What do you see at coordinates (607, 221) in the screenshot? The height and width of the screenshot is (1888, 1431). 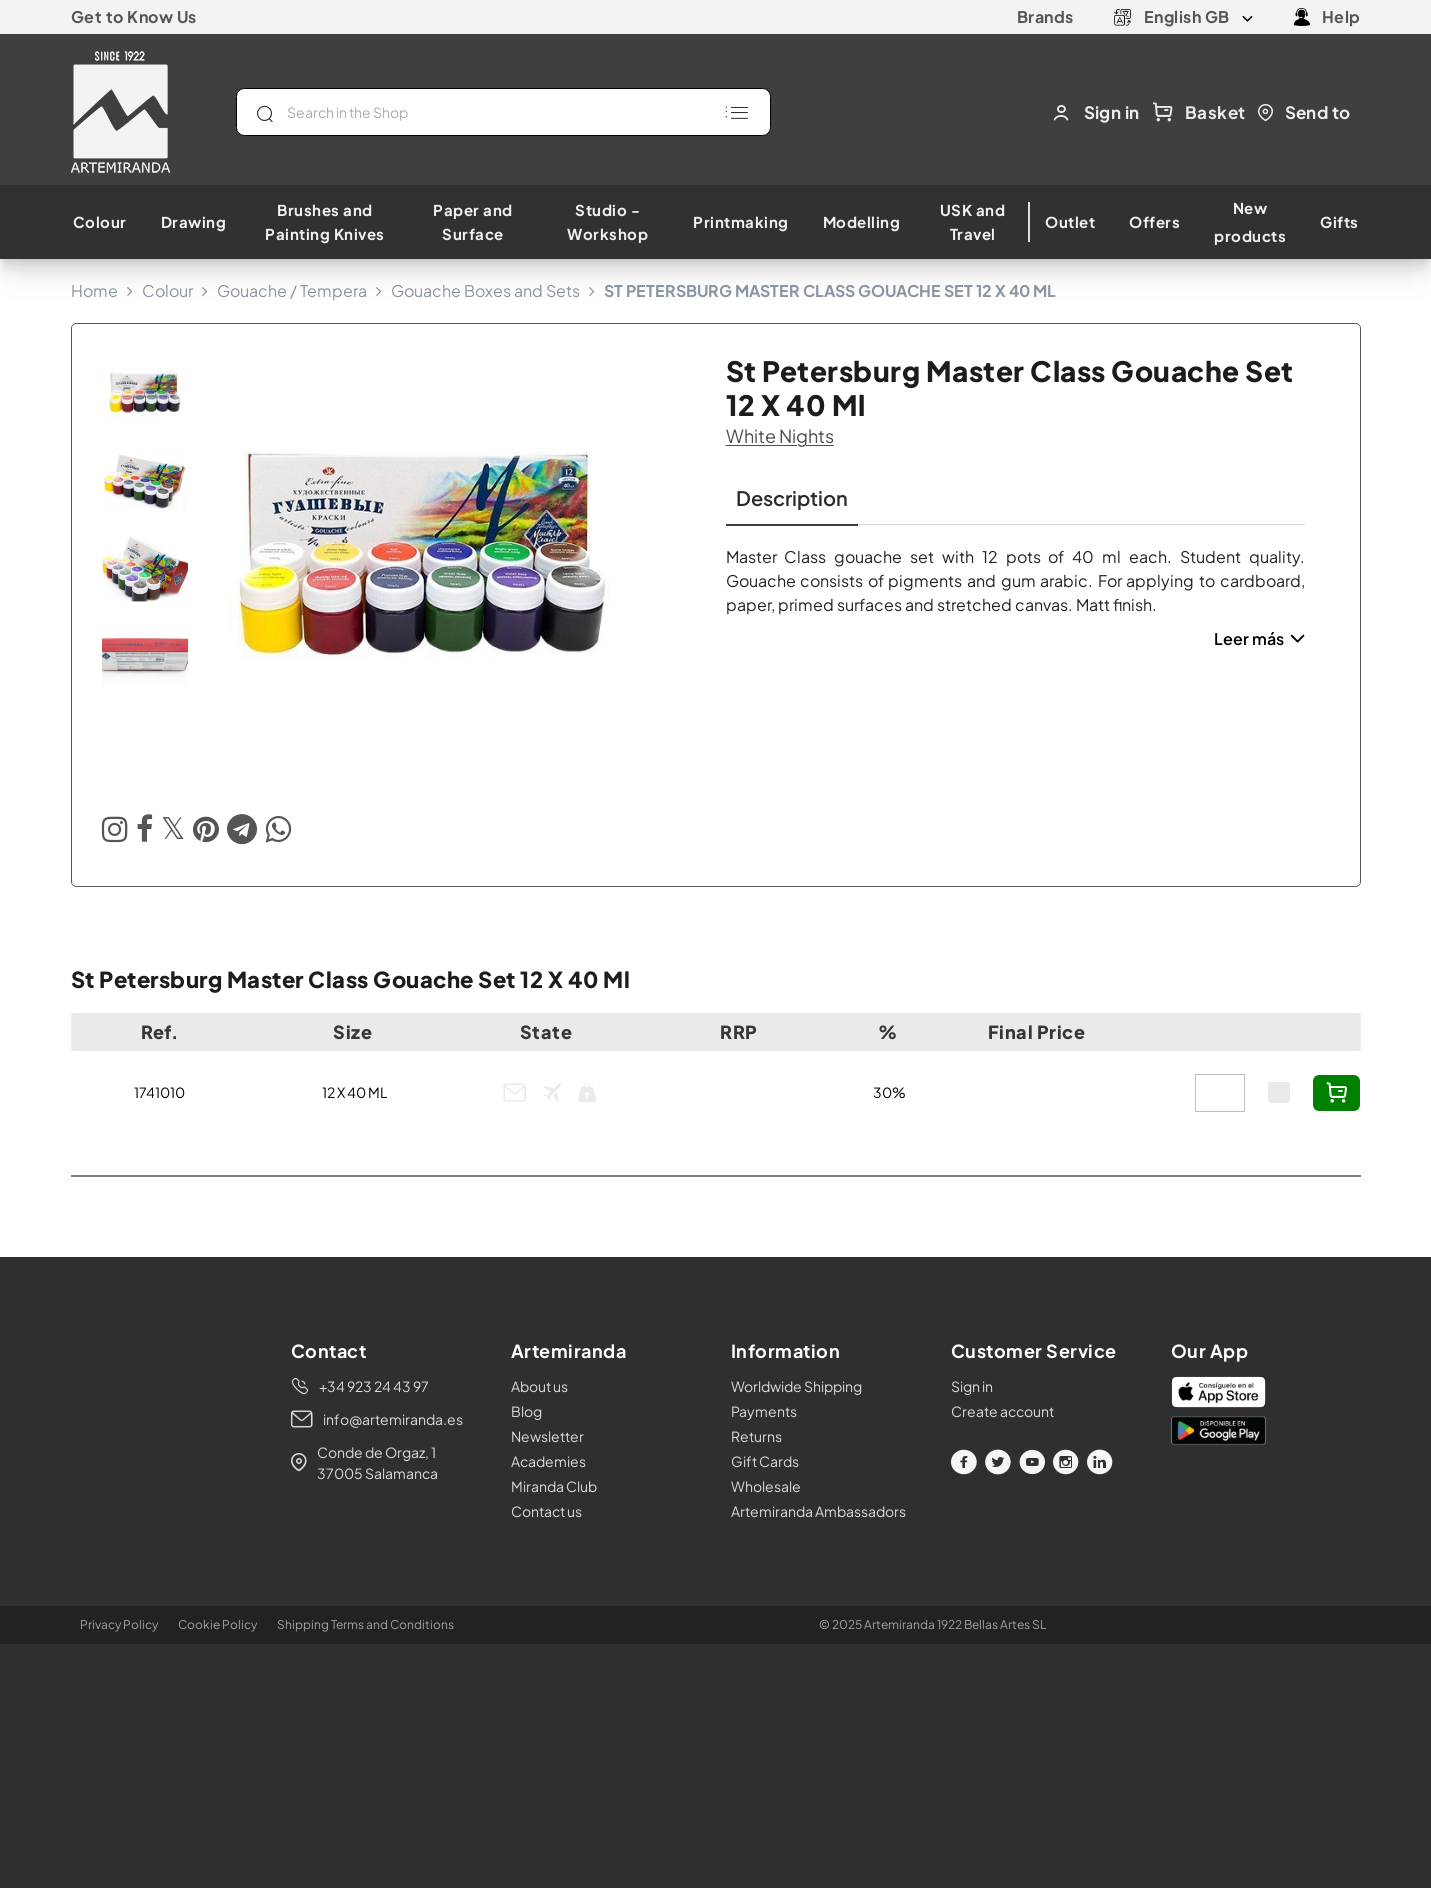 I see `Studio - Workshop` at bounding box center [607, 221].